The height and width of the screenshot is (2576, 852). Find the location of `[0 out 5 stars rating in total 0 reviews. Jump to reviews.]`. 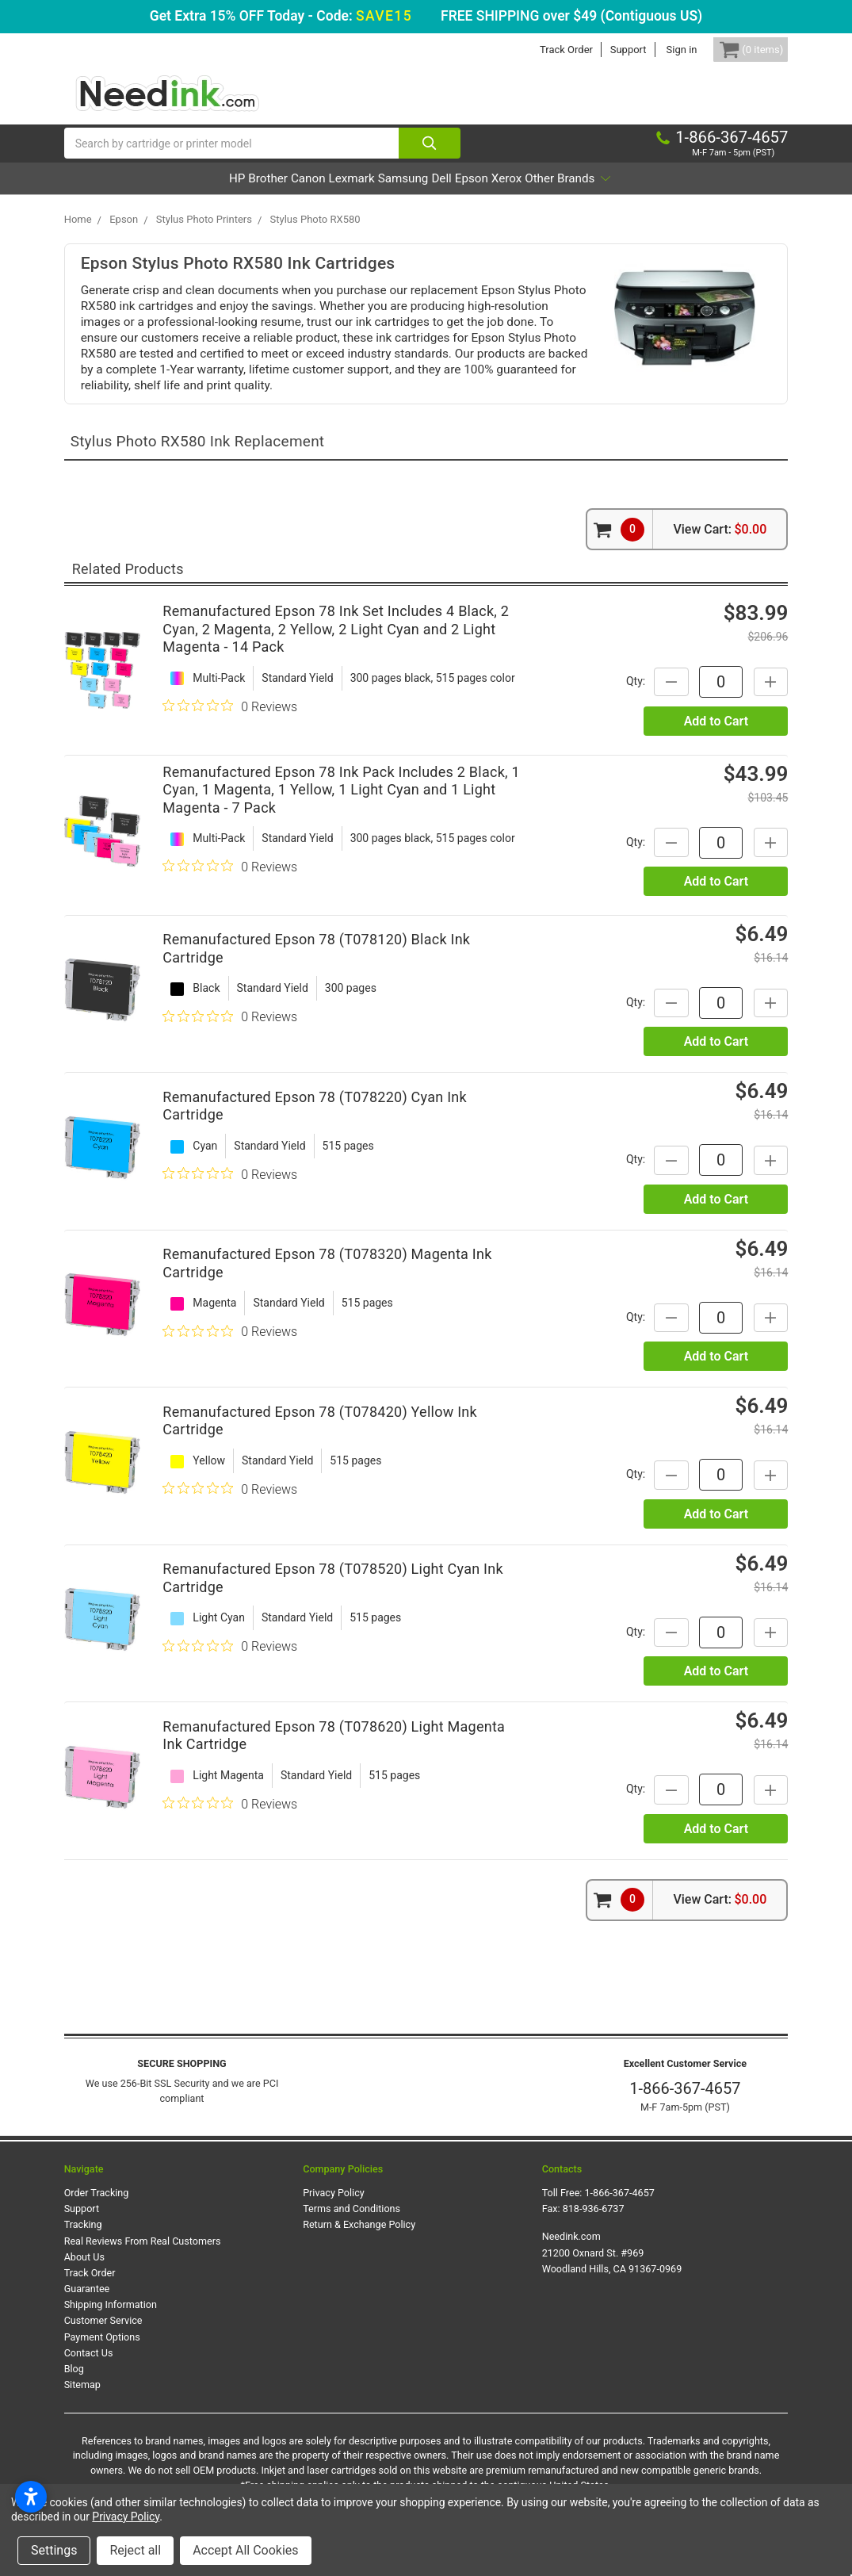

[0 out 5 stars rating in total 0 reviews. Jump to reviews.] is located at coordinates (229, 722).